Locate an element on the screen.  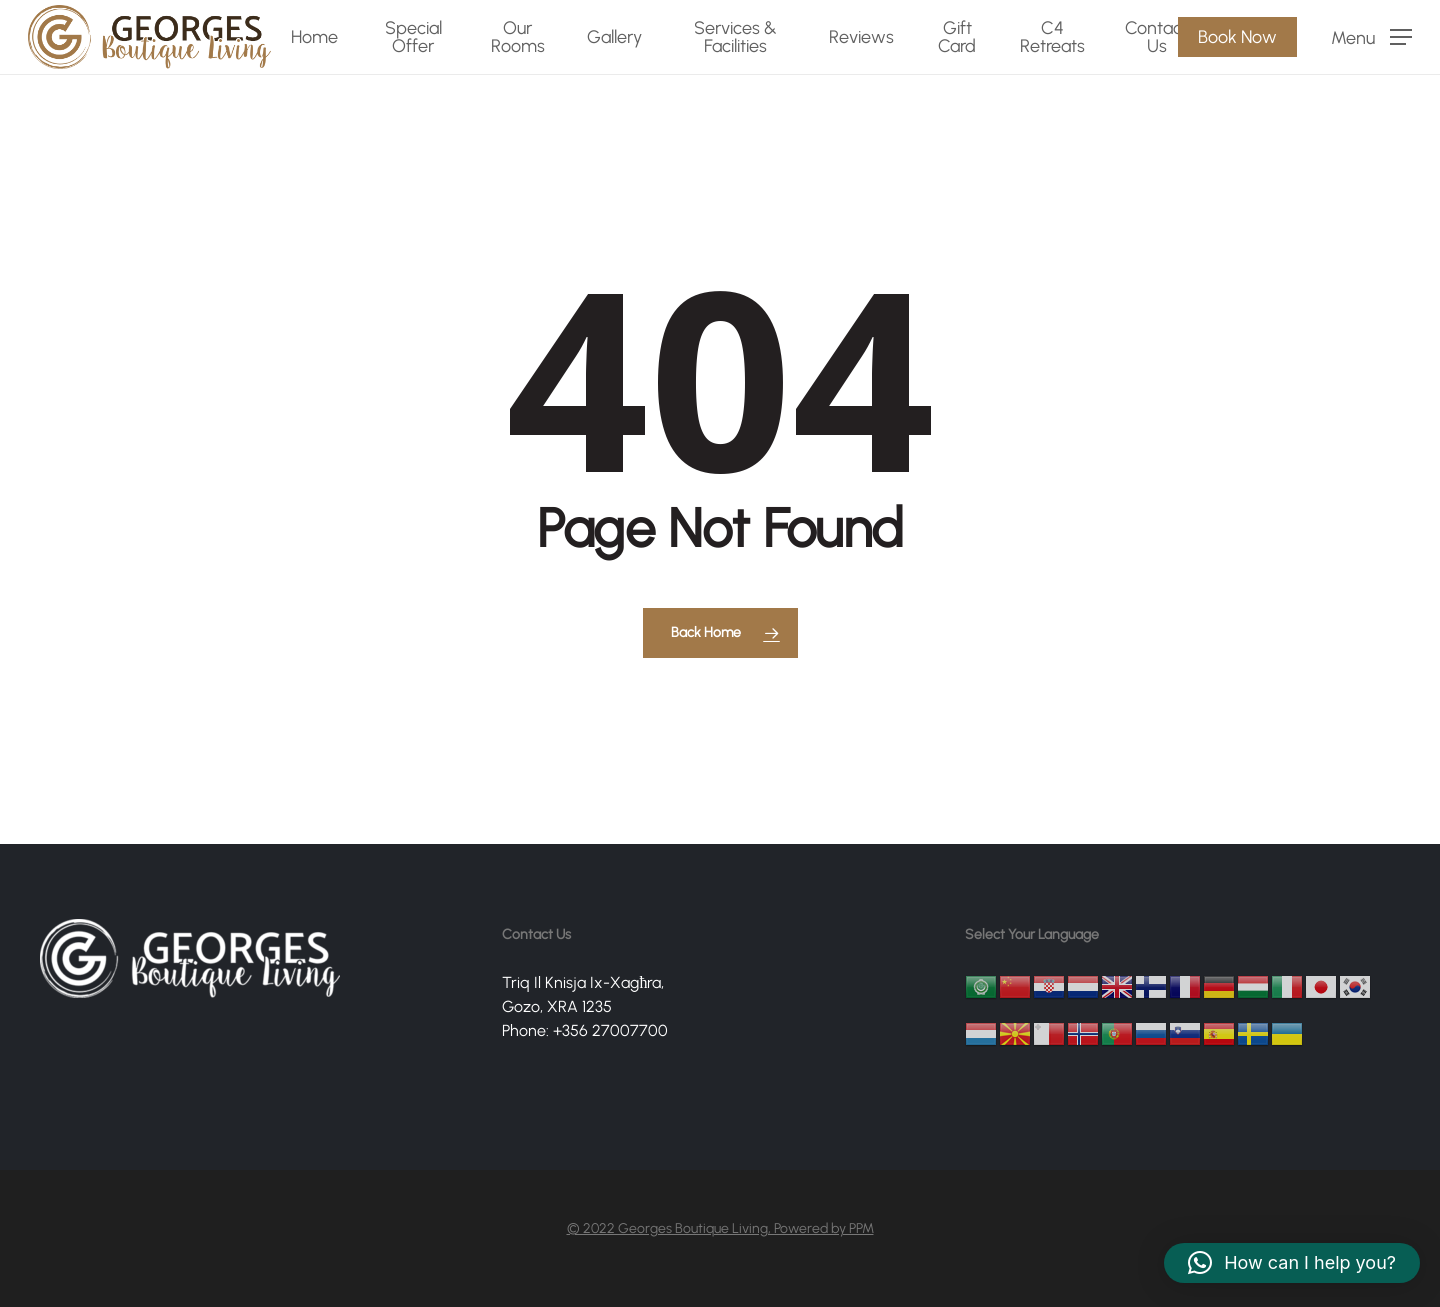
© 2022 Georges Boutique Living, Powered by PPM is located at coordinates (720, 1228).